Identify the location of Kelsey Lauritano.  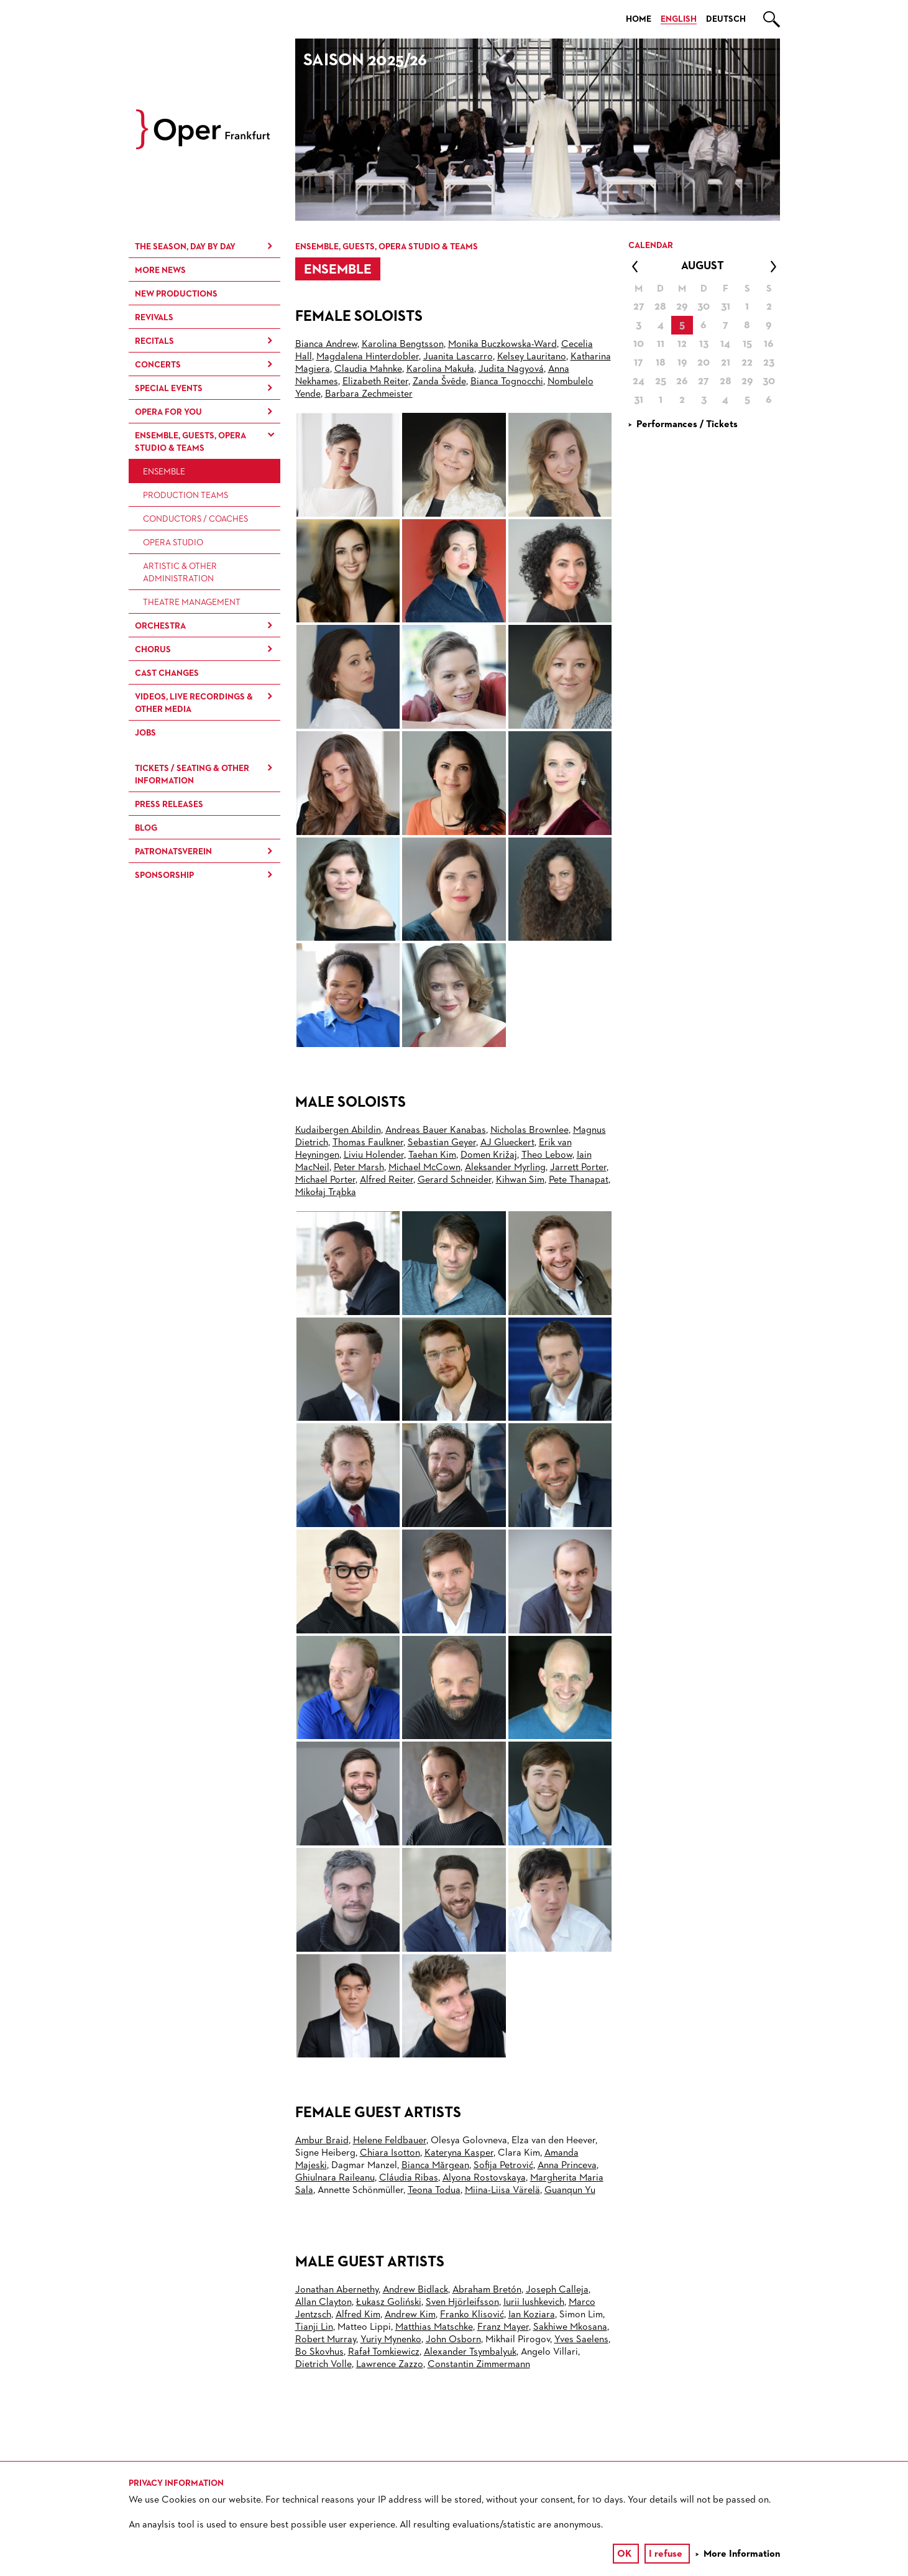
(531, 357).